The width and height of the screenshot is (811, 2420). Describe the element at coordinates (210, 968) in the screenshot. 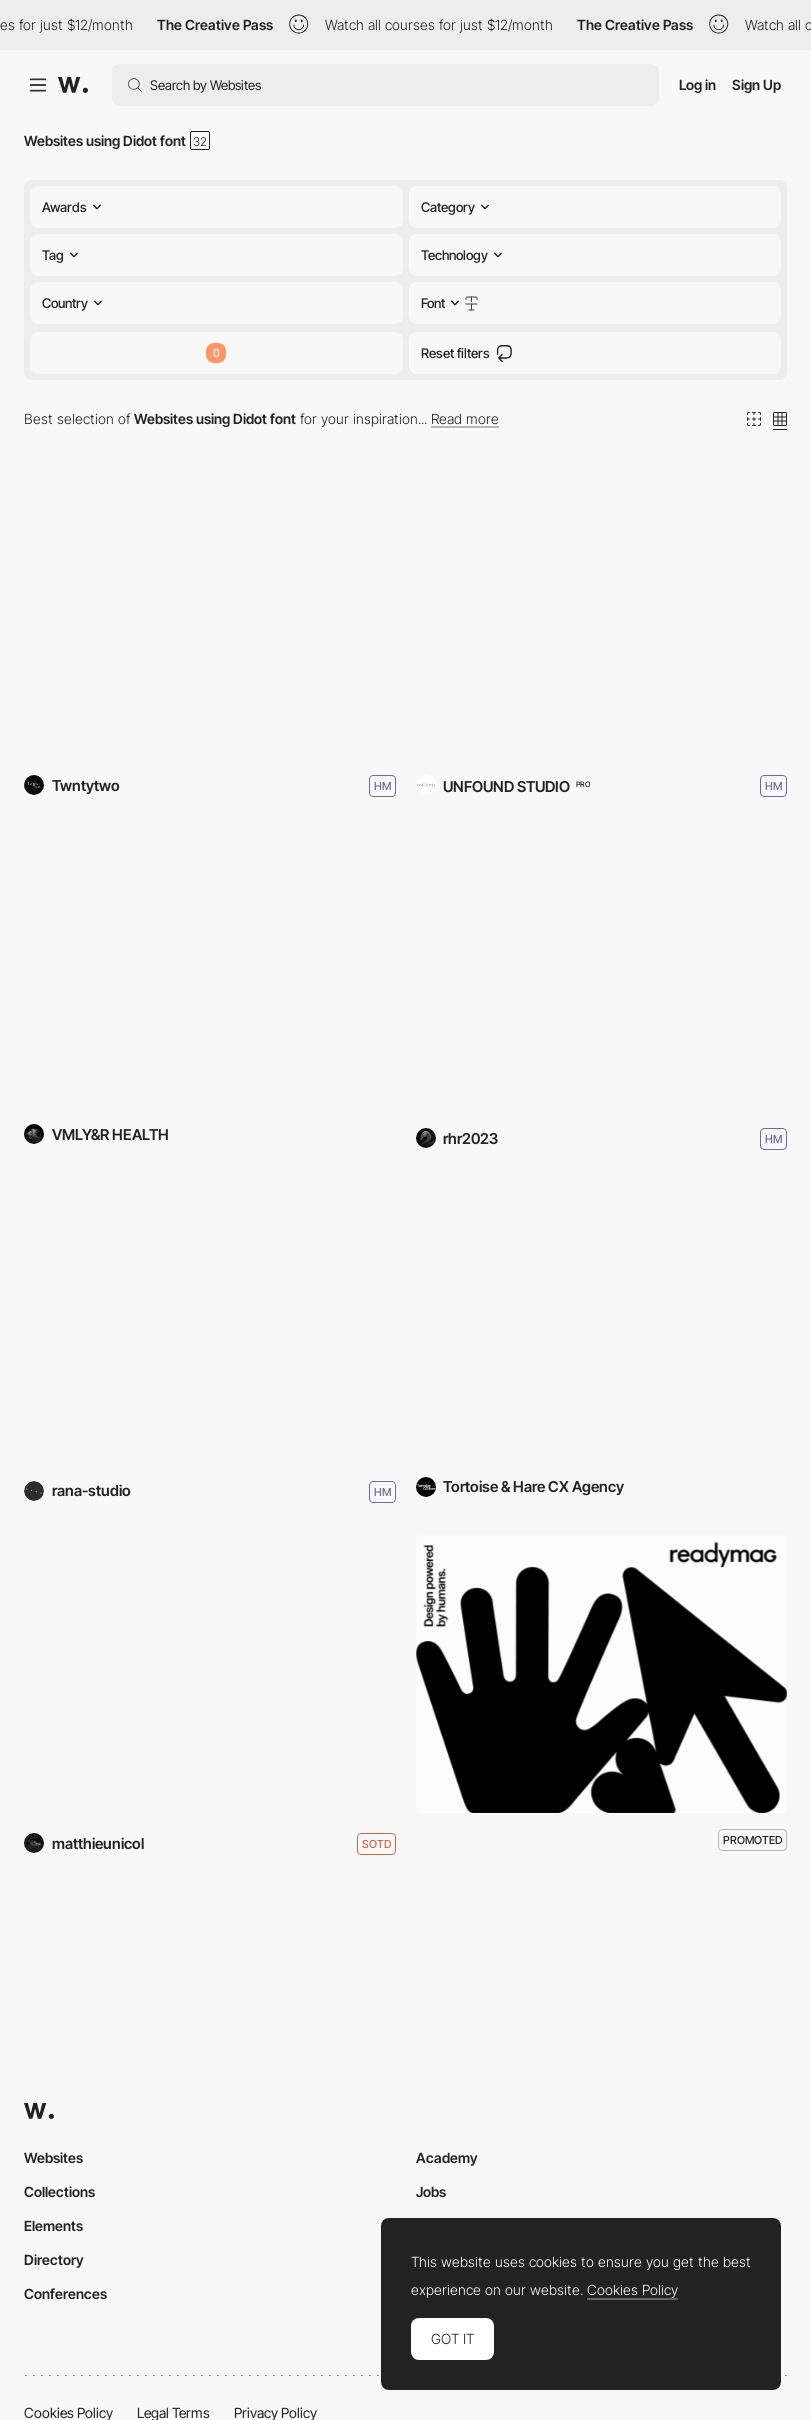

I see `[The Cancer Currency]` at that location.